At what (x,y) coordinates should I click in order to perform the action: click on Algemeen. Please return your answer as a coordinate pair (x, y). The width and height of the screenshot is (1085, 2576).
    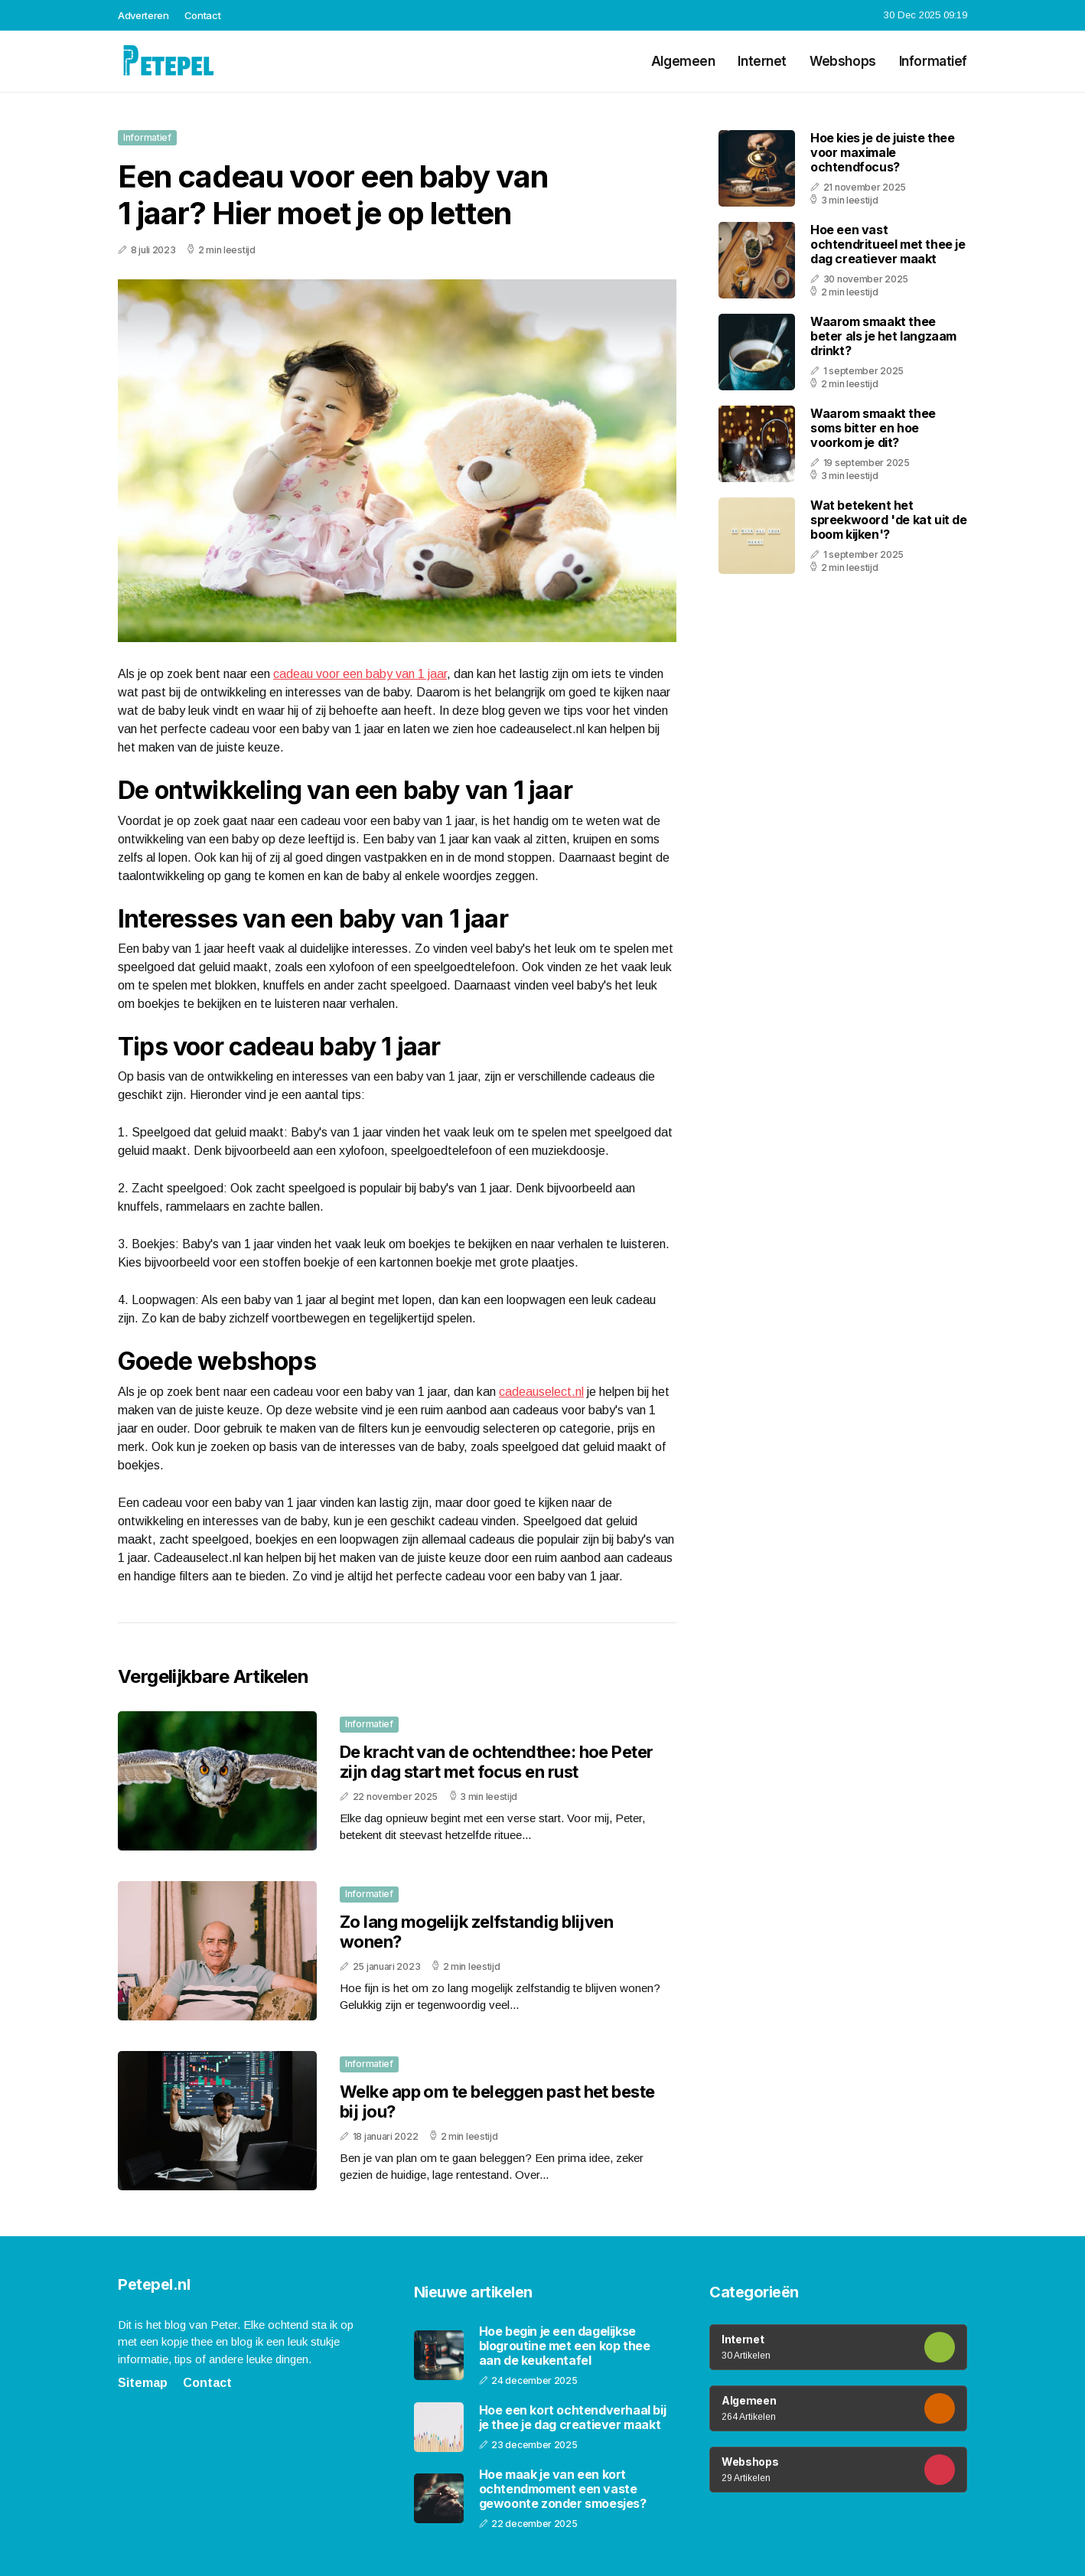
    Looking at the image, I should click on (683, 61).